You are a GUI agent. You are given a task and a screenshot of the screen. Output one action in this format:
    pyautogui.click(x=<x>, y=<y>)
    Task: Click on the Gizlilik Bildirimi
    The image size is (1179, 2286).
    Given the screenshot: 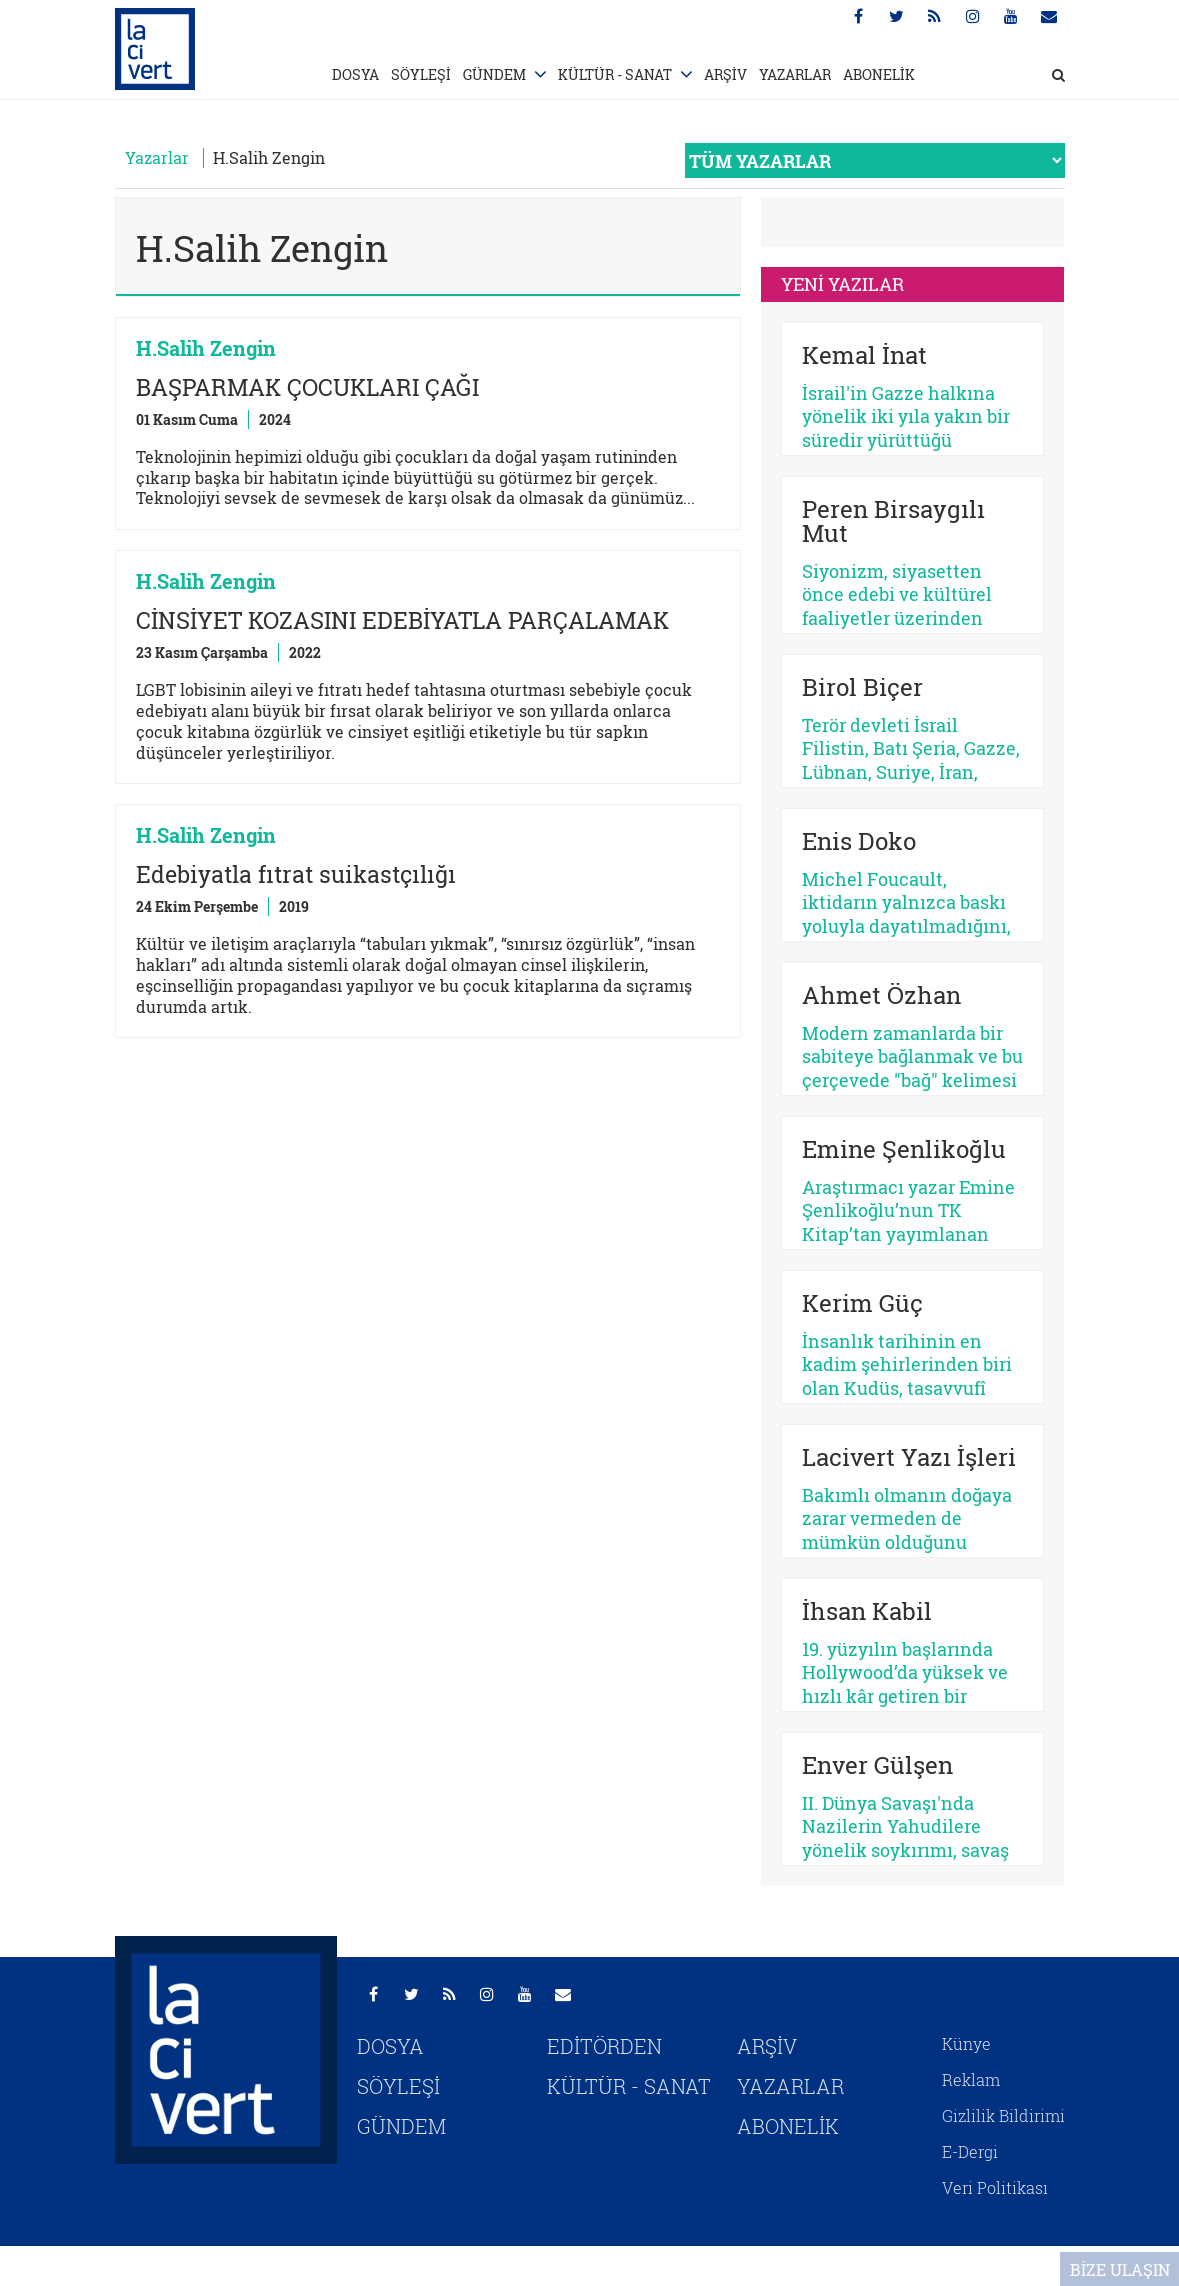 What is the action you would take?
    pyautogui.click(x=1003, y=2115)
    